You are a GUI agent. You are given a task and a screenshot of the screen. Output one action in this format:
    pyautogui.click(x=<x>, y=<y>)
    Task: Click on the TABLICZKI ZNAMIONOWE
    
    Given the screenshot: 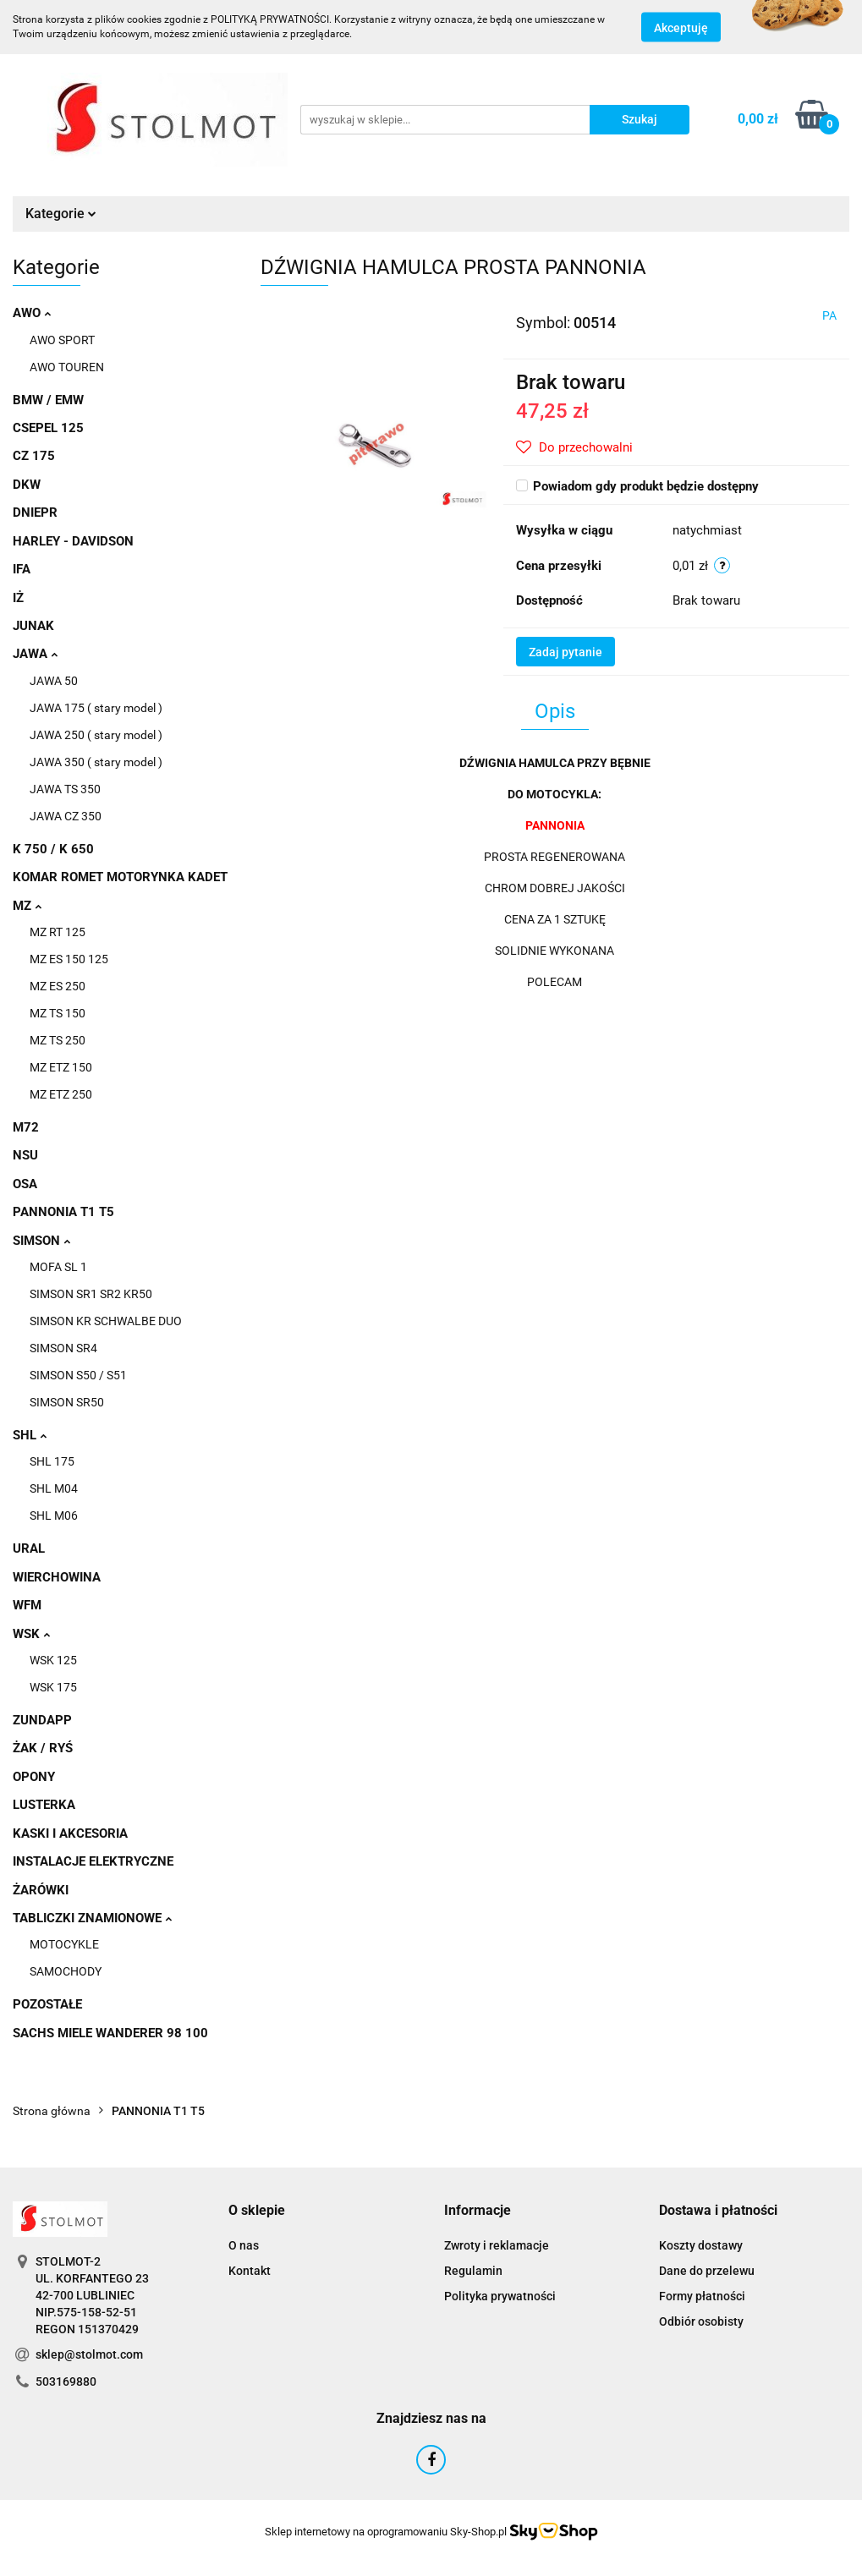 What is the action you would take?
    pyautogui.click(x=92, y=1918)
    